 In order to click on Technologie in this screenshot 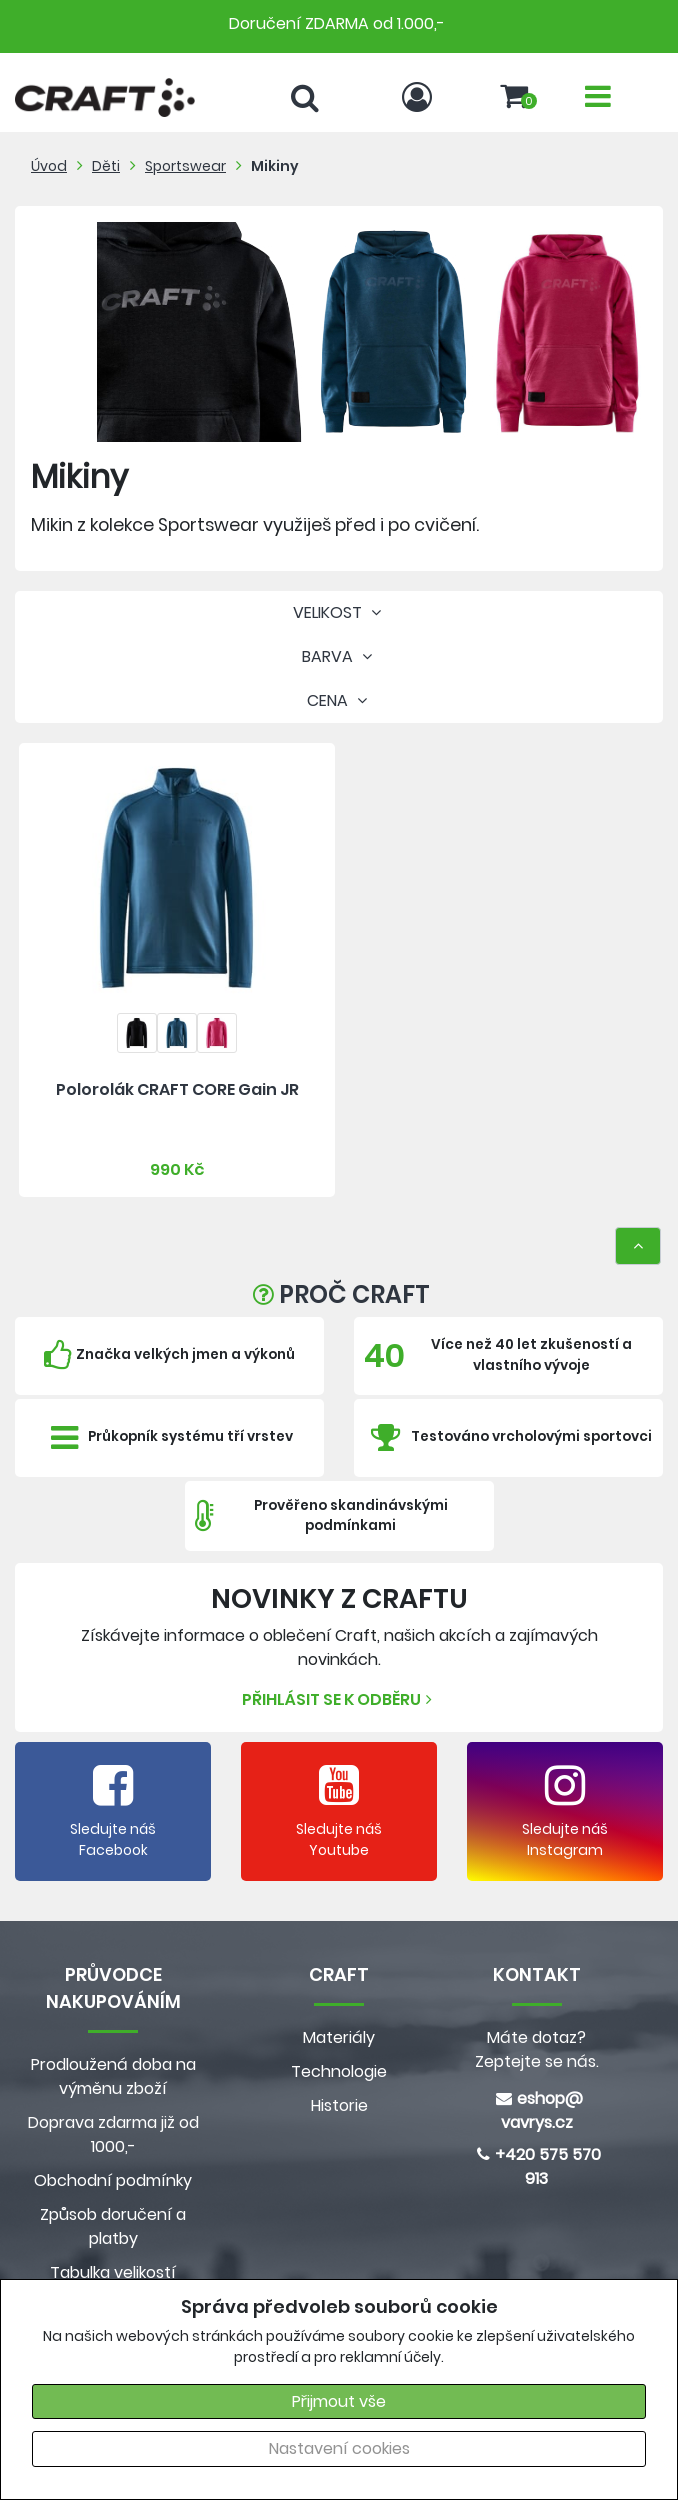, I will do `click(339, 2071)`.